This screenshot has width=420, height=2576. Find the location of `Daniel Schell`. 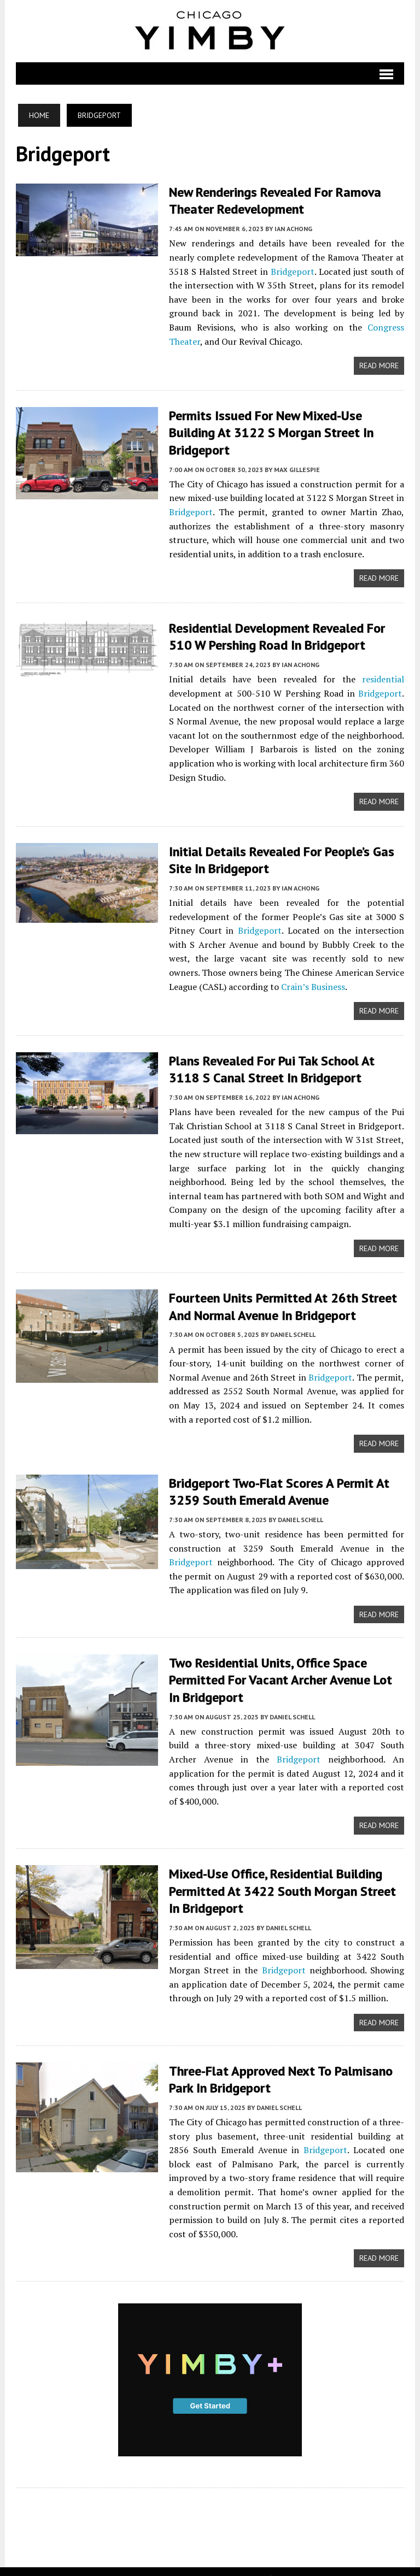

Daniel Schell is located at coordinates (291, 1331).